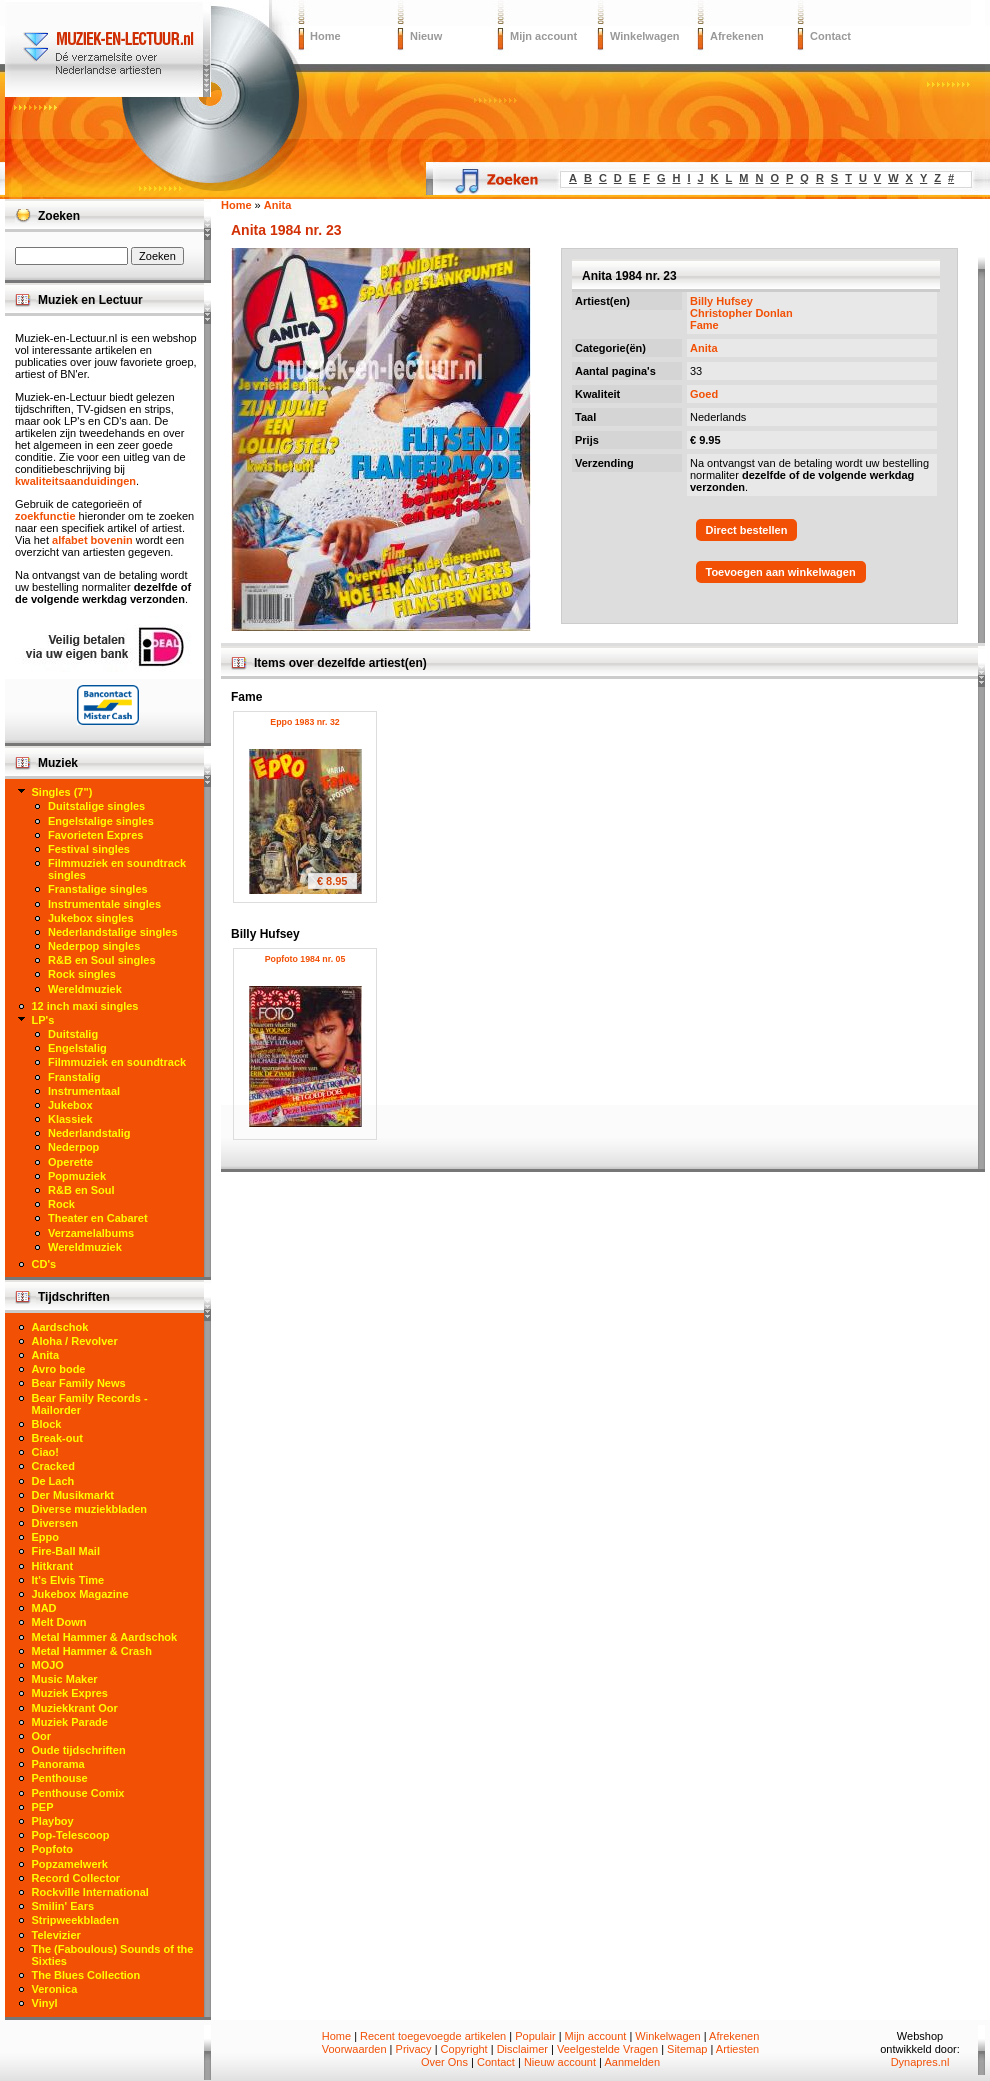  Describe the element at coordinates (90, 1509) in the screenshot. I see `Diverse muziekbladen` at that location.